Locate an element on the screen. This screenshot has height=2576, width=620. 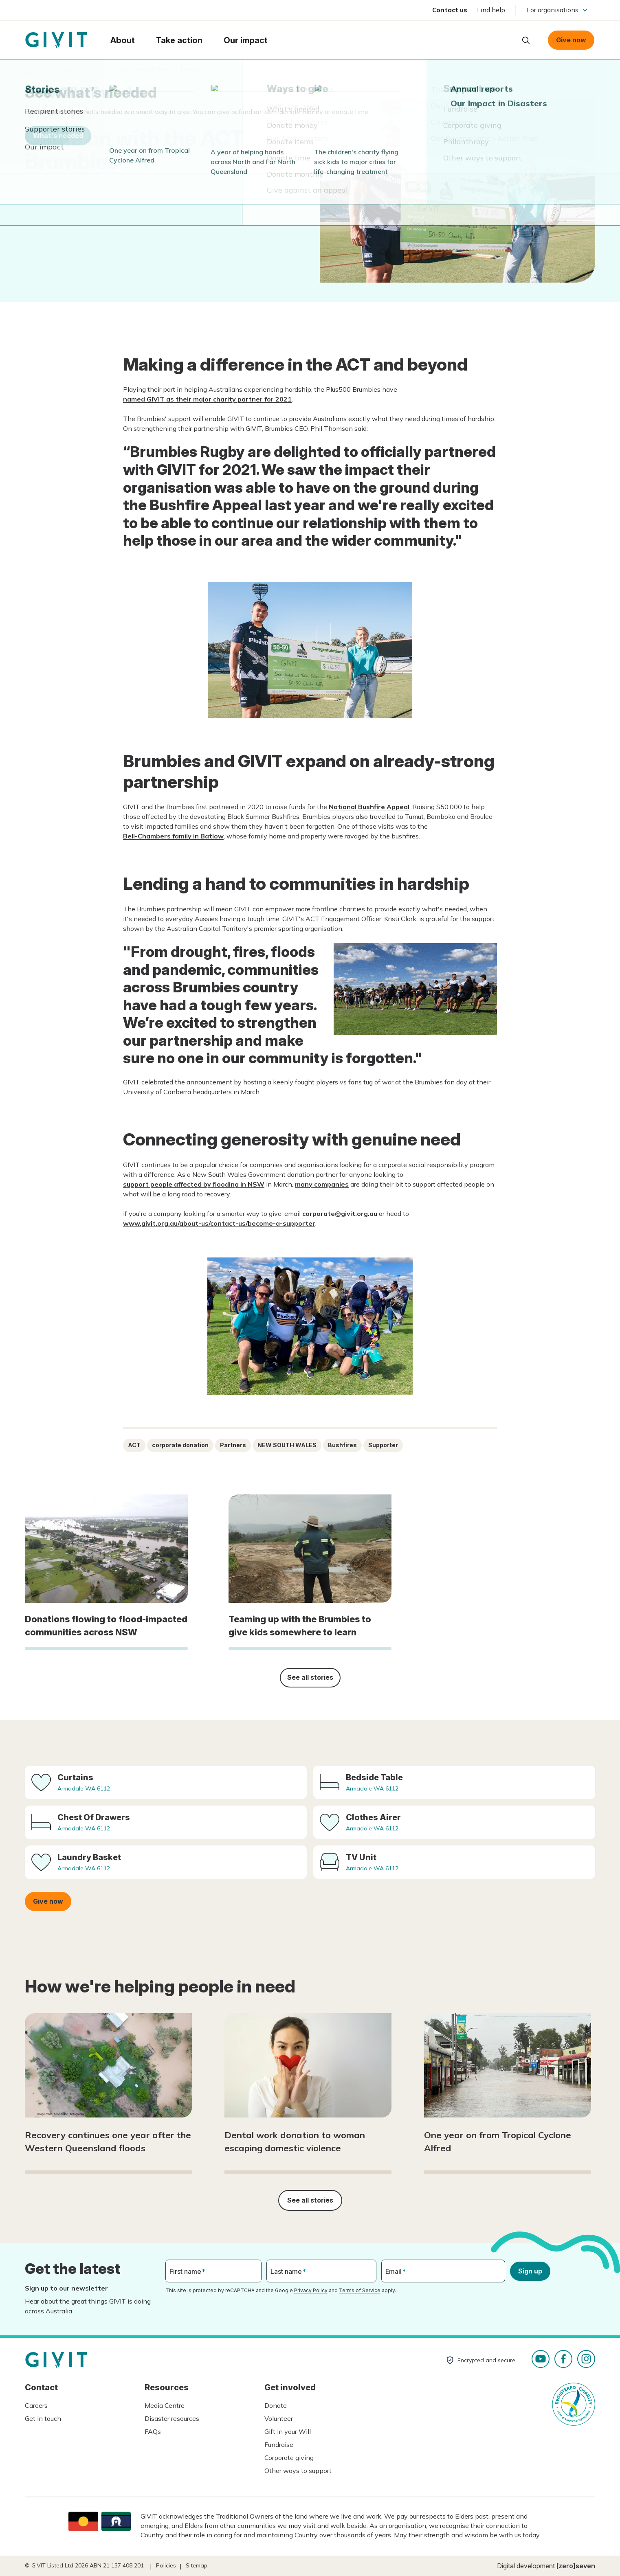
See all stories is located at coordinates (310, 1677).